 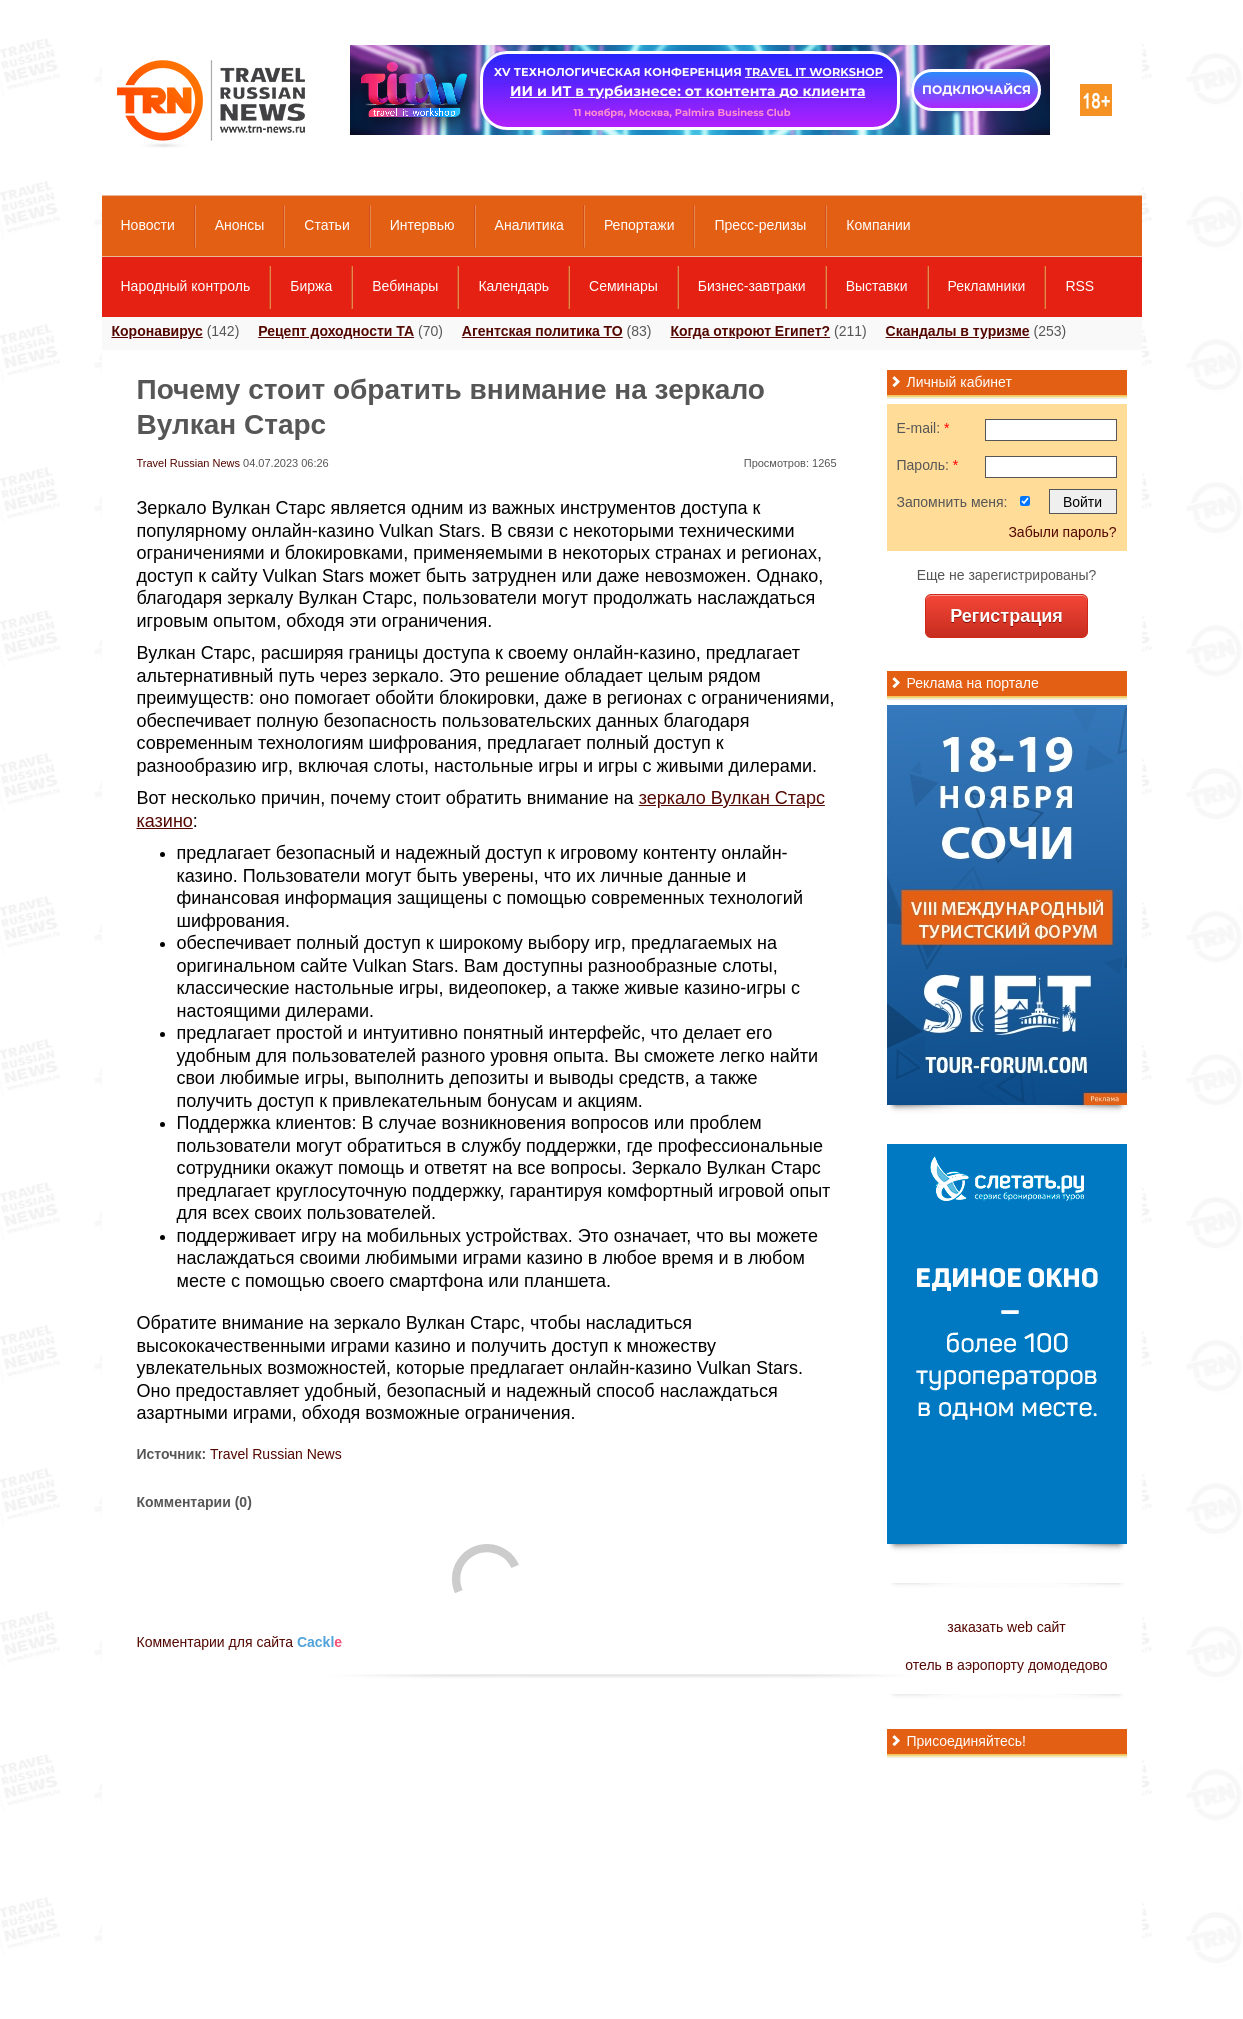 What do you see at coordinates (952, 502) in the screenshot?
I see `Запомнить меня:` at bounding box center [952, 502].